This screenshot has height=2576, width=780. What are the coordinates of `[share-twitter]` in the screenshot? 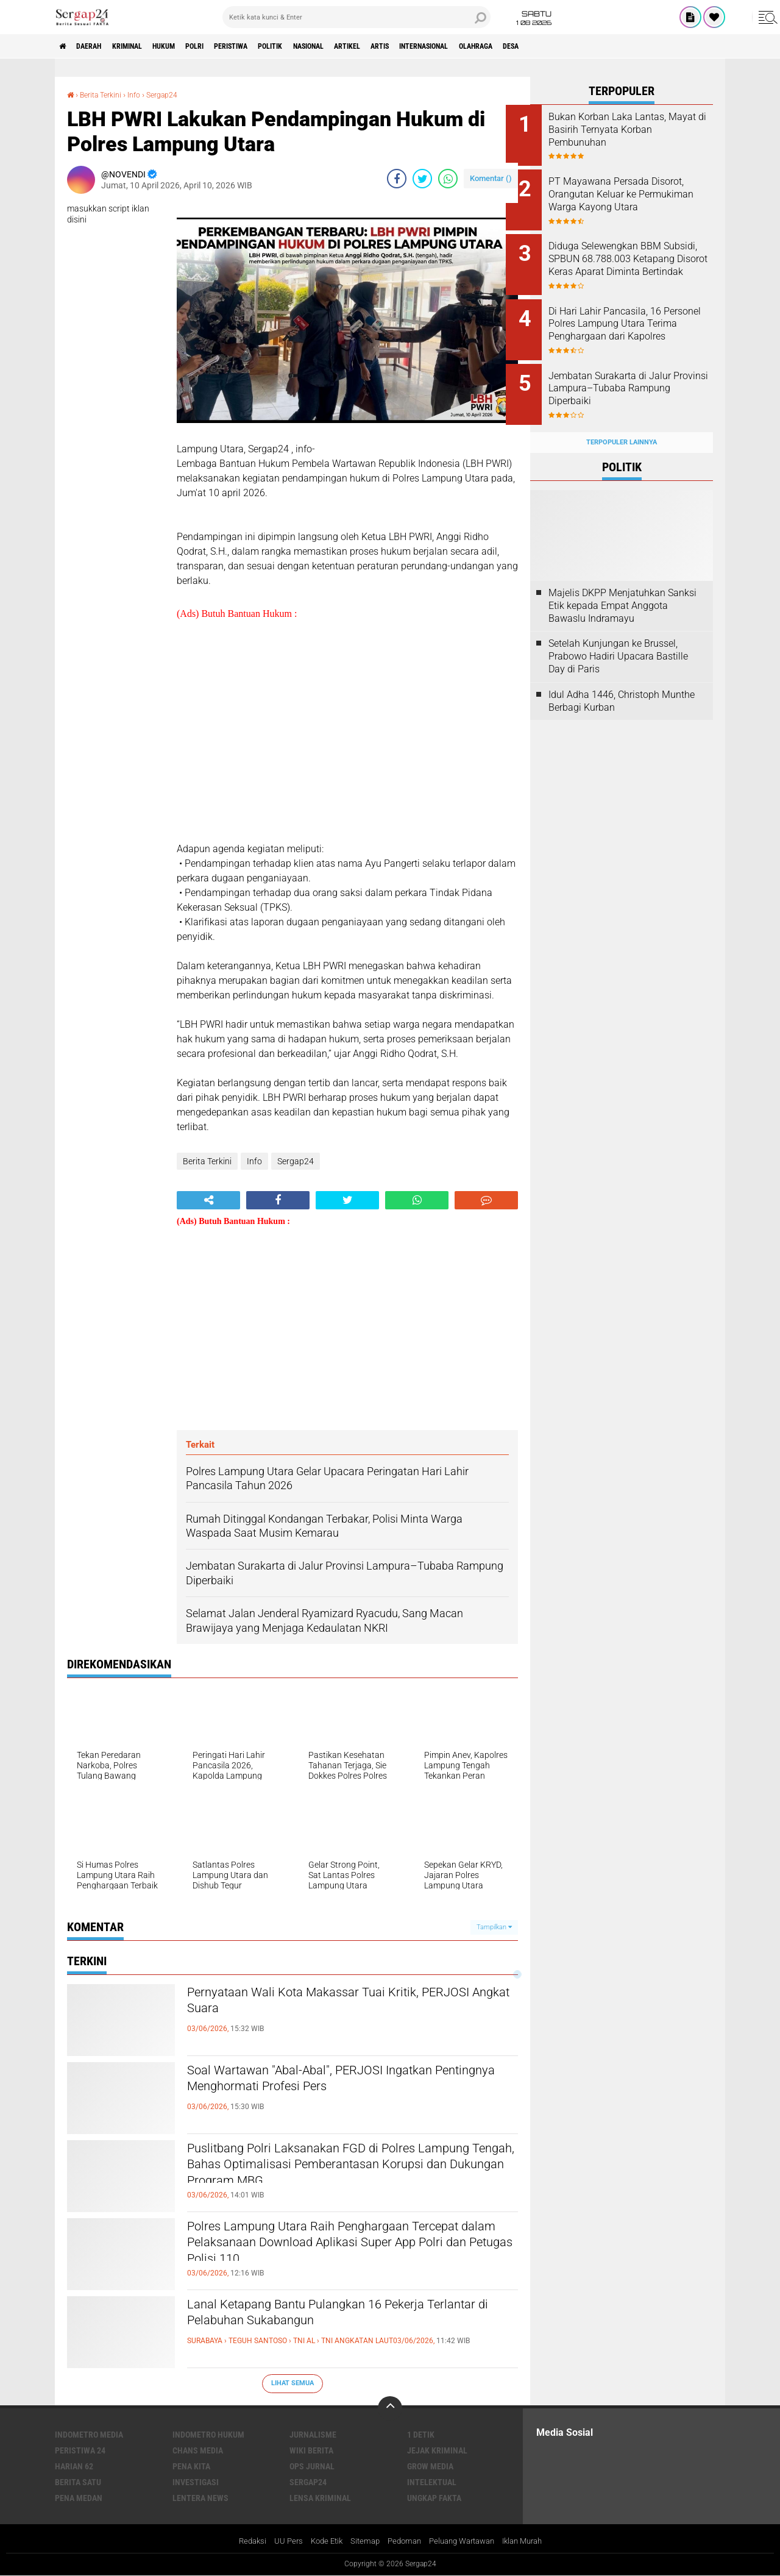 It's located at (422, 178).